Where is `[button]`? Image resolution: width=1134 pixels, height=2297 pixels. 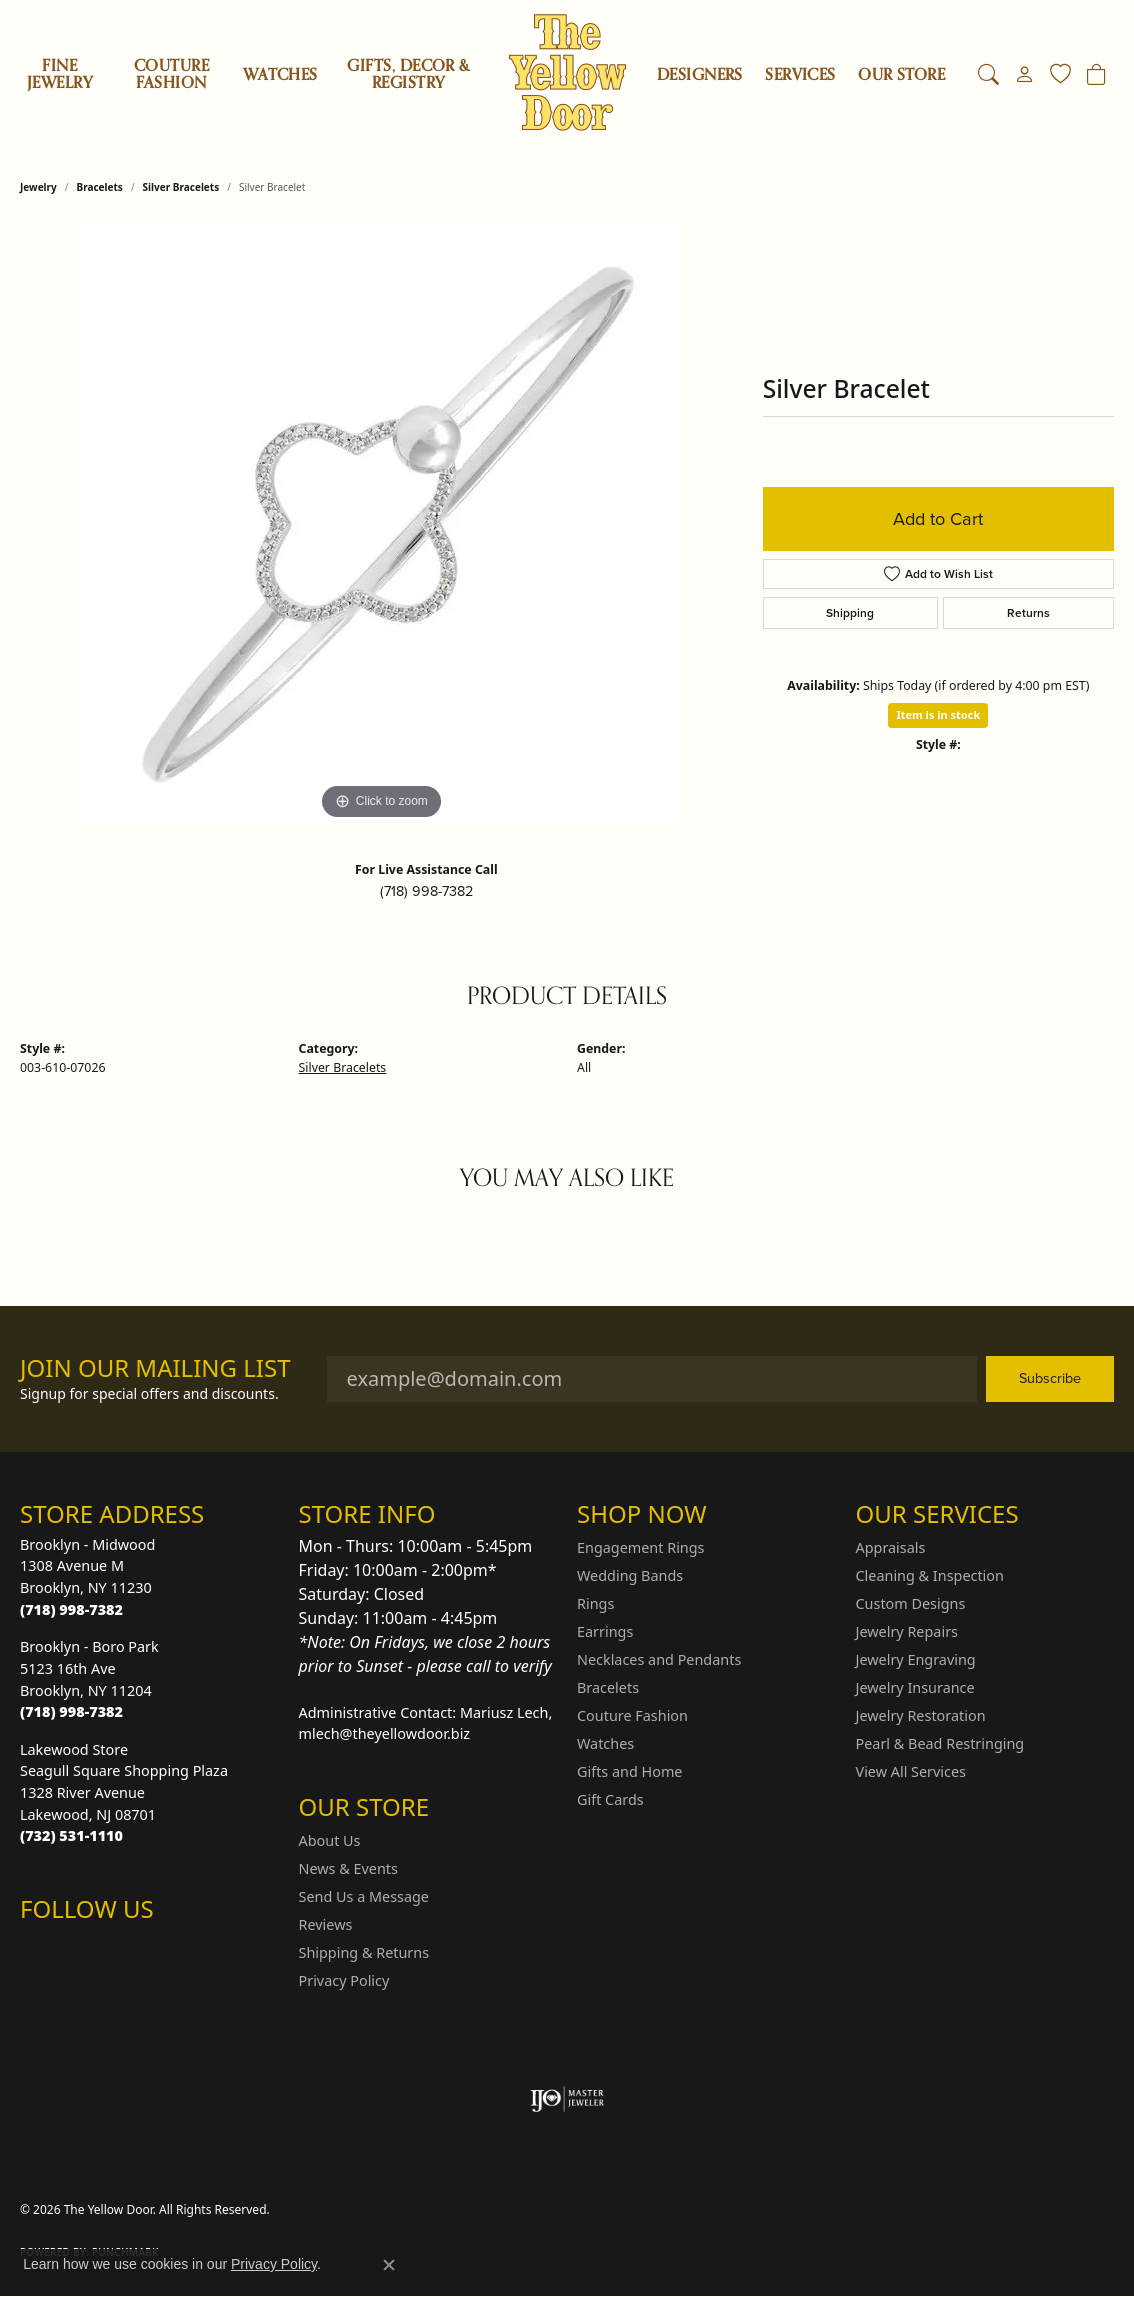 [button] is located at coordinates (988, 75).